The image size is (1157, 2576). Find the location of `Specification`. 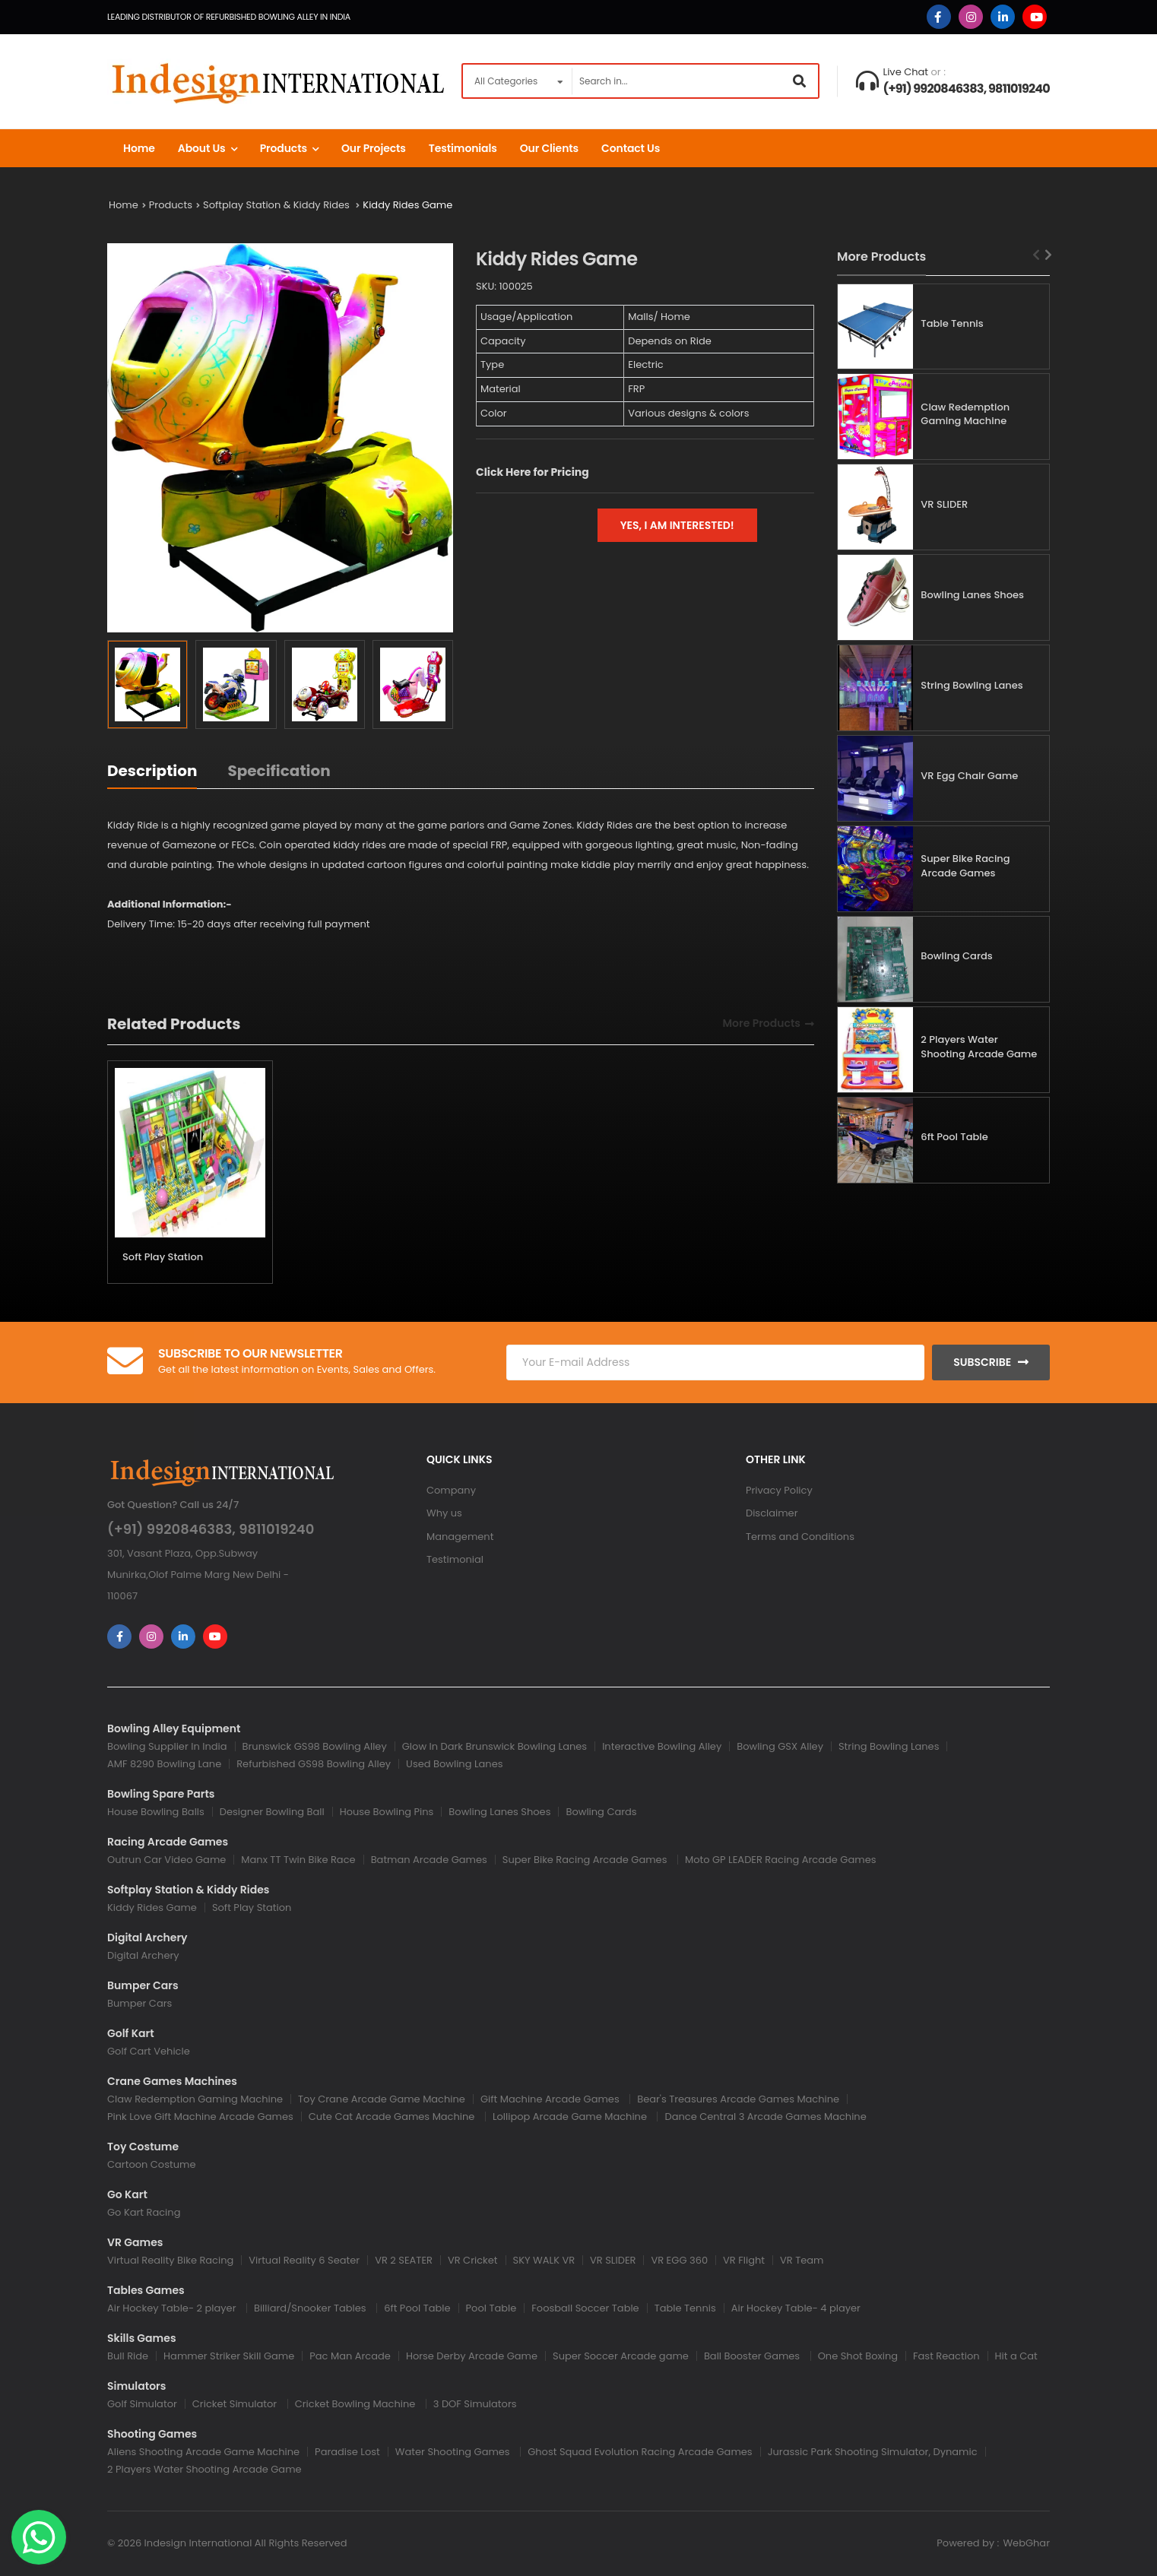

Specification is located at coordinates (278, 770).